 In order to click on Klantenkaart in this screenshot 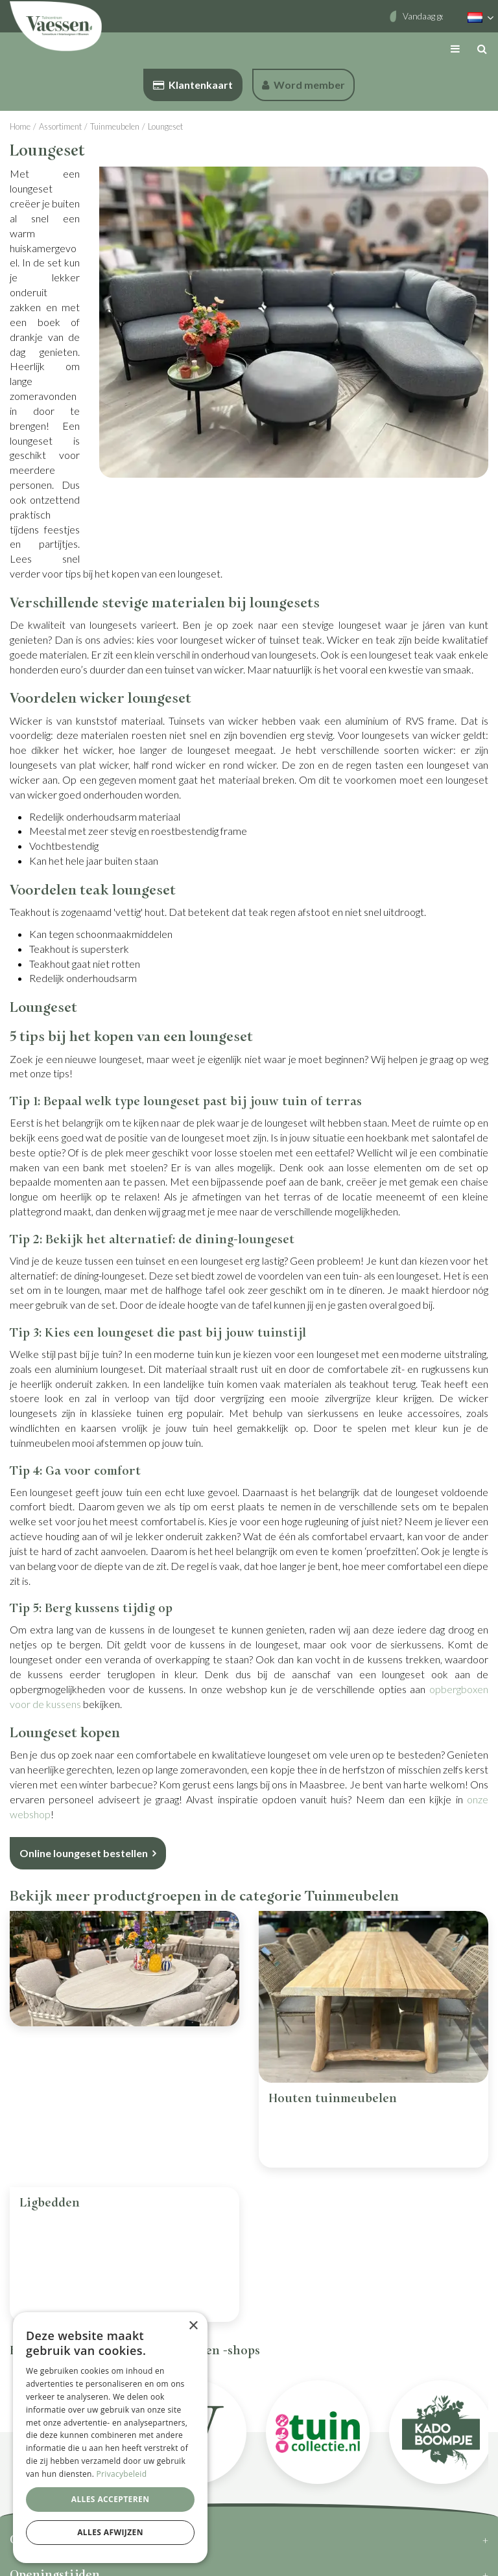, I will do `click(193, 84)`.